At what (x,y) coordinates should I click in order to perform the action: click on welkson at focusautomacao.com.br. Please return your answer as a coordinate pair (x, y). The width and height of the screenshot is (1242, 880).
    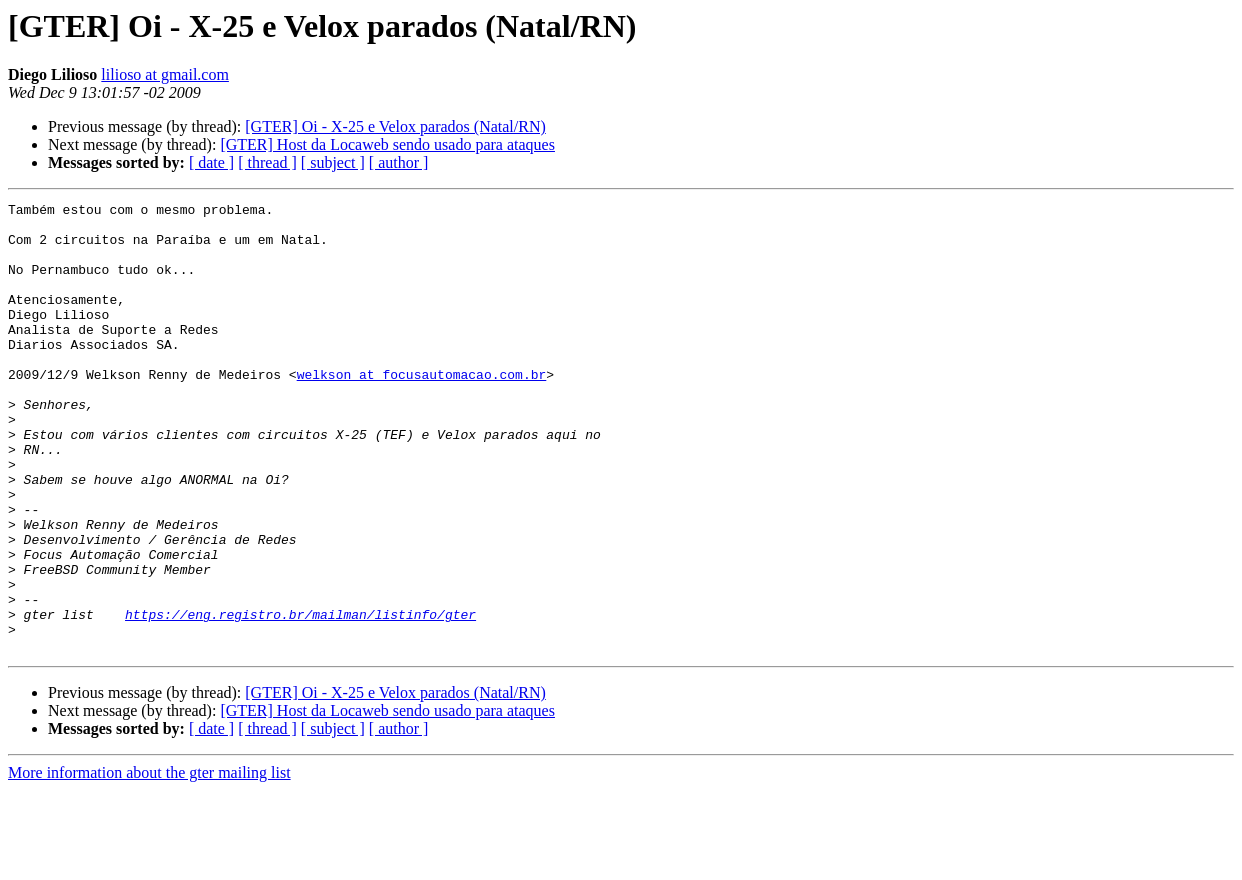
    Looking at the image, I should click on (422, 410).